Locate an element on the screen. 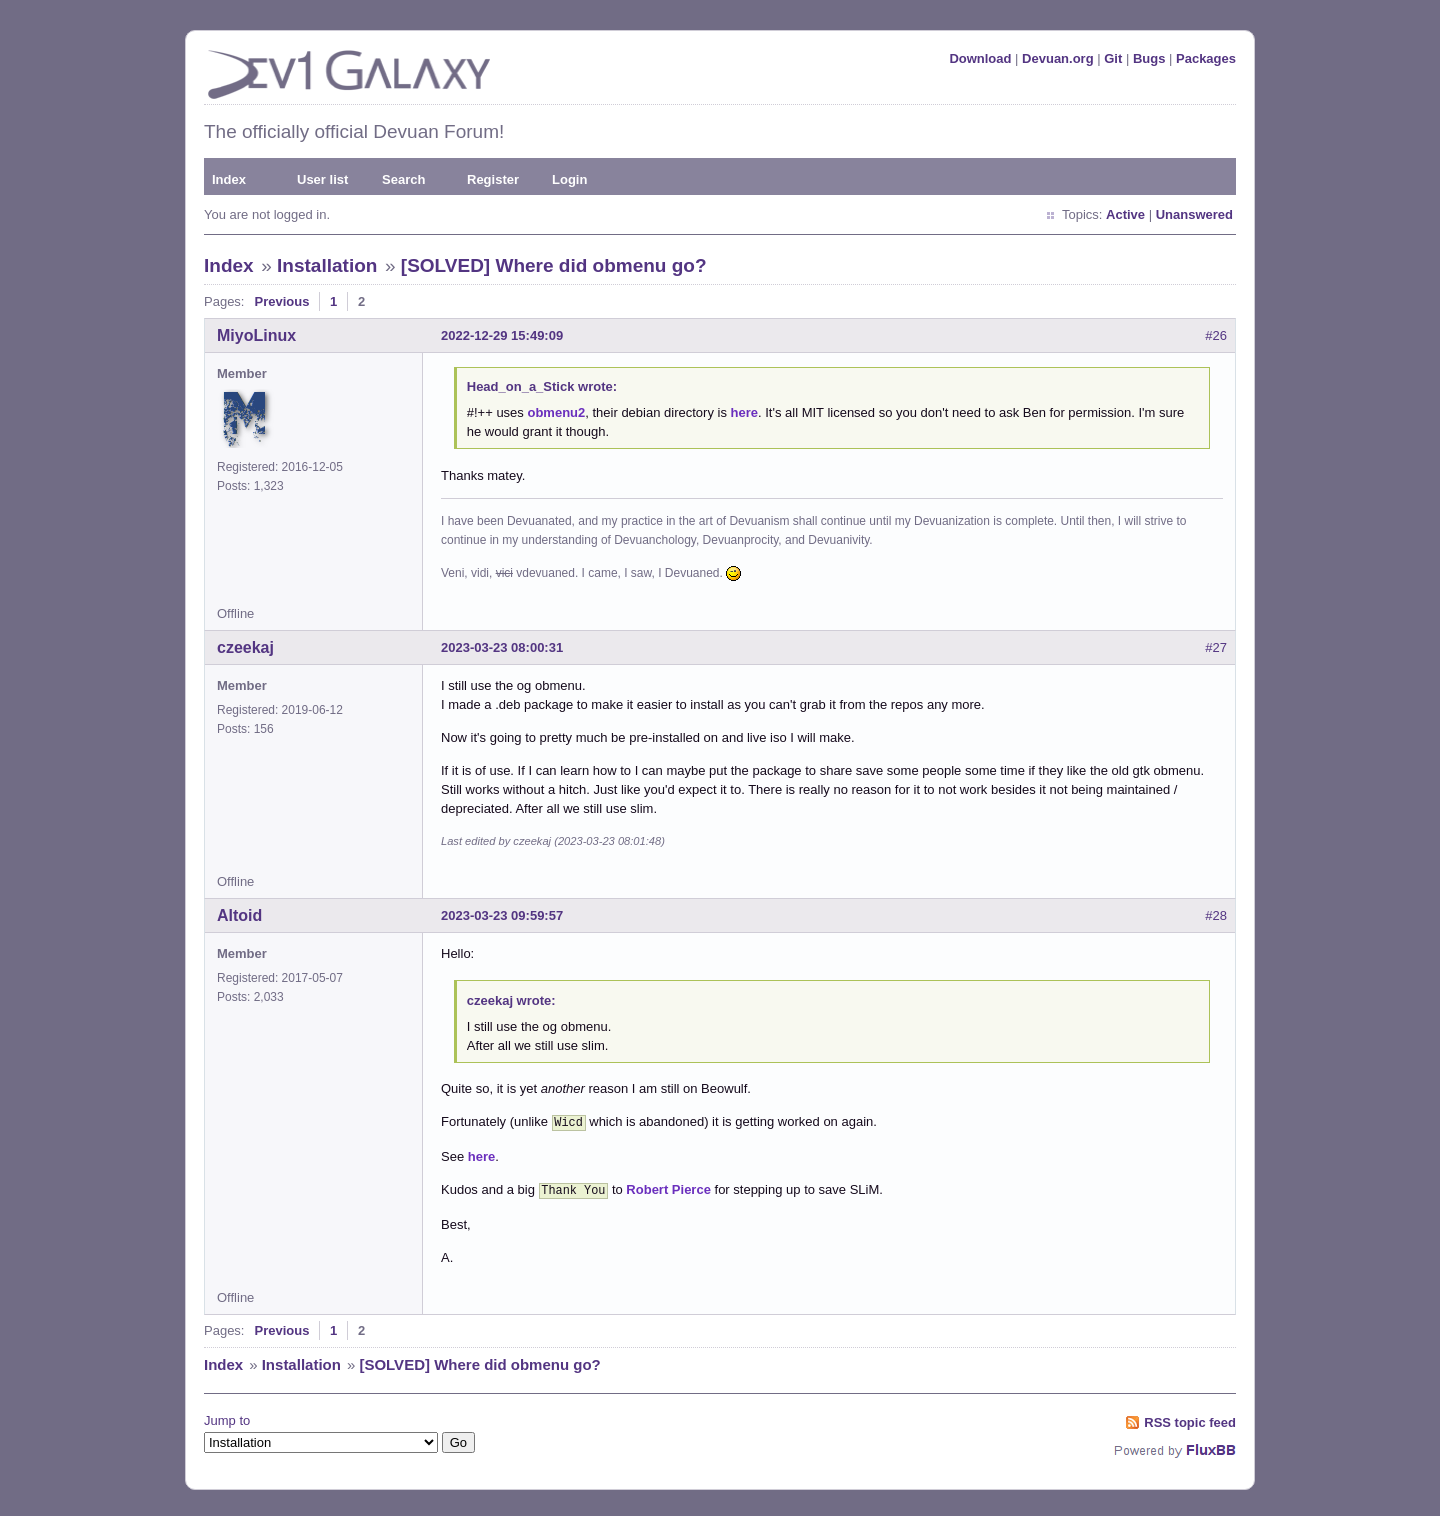 The image size is (1440, 1516). Register is located at coordinates (493, 179).